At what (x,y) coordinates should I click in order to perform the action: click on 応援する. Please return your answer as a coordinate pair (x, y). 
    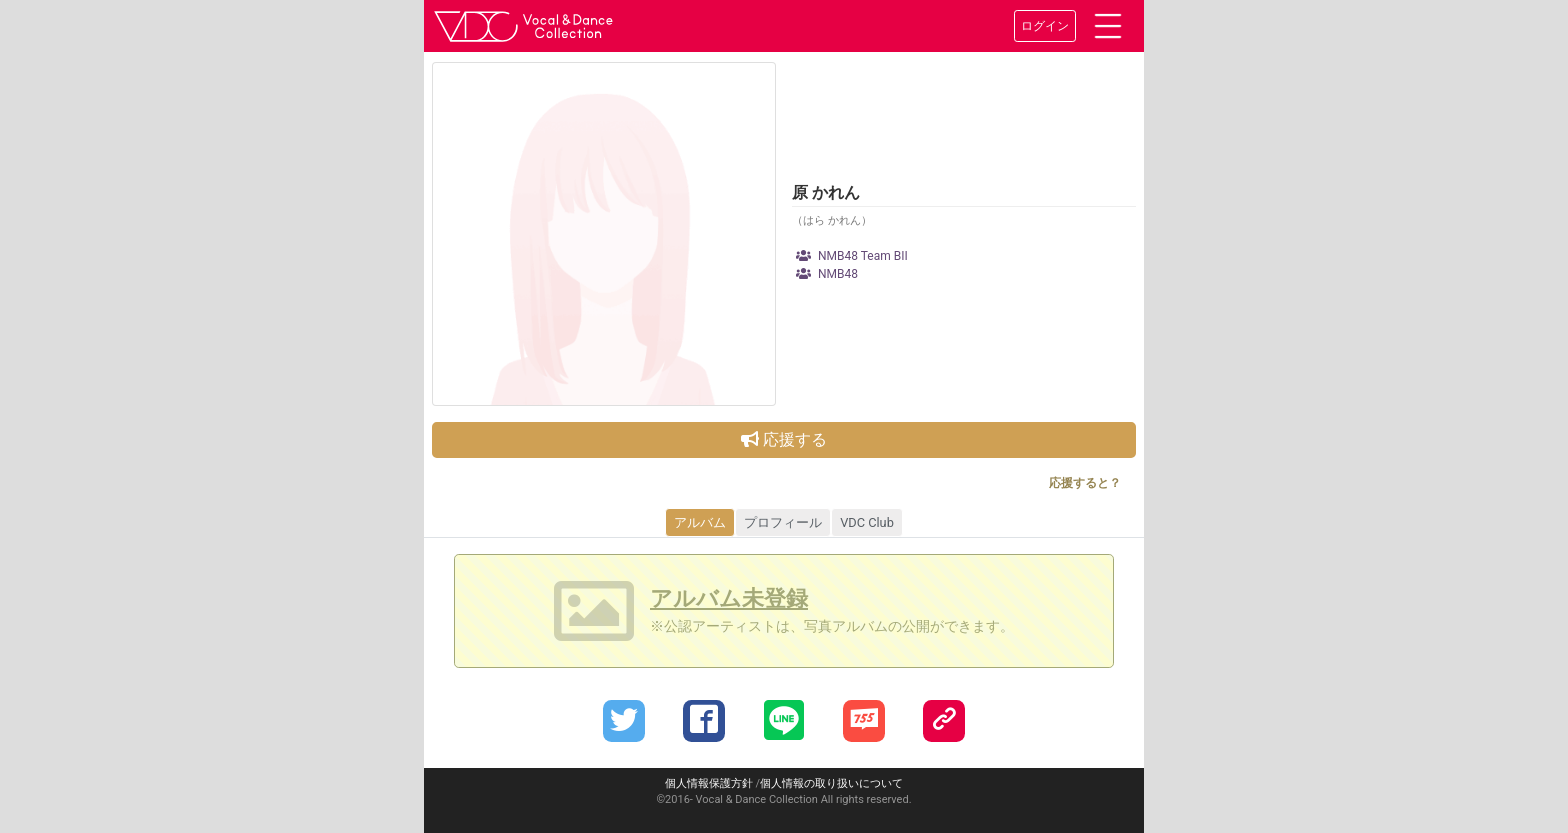
    Looking at the image, I should click on (784, 439).